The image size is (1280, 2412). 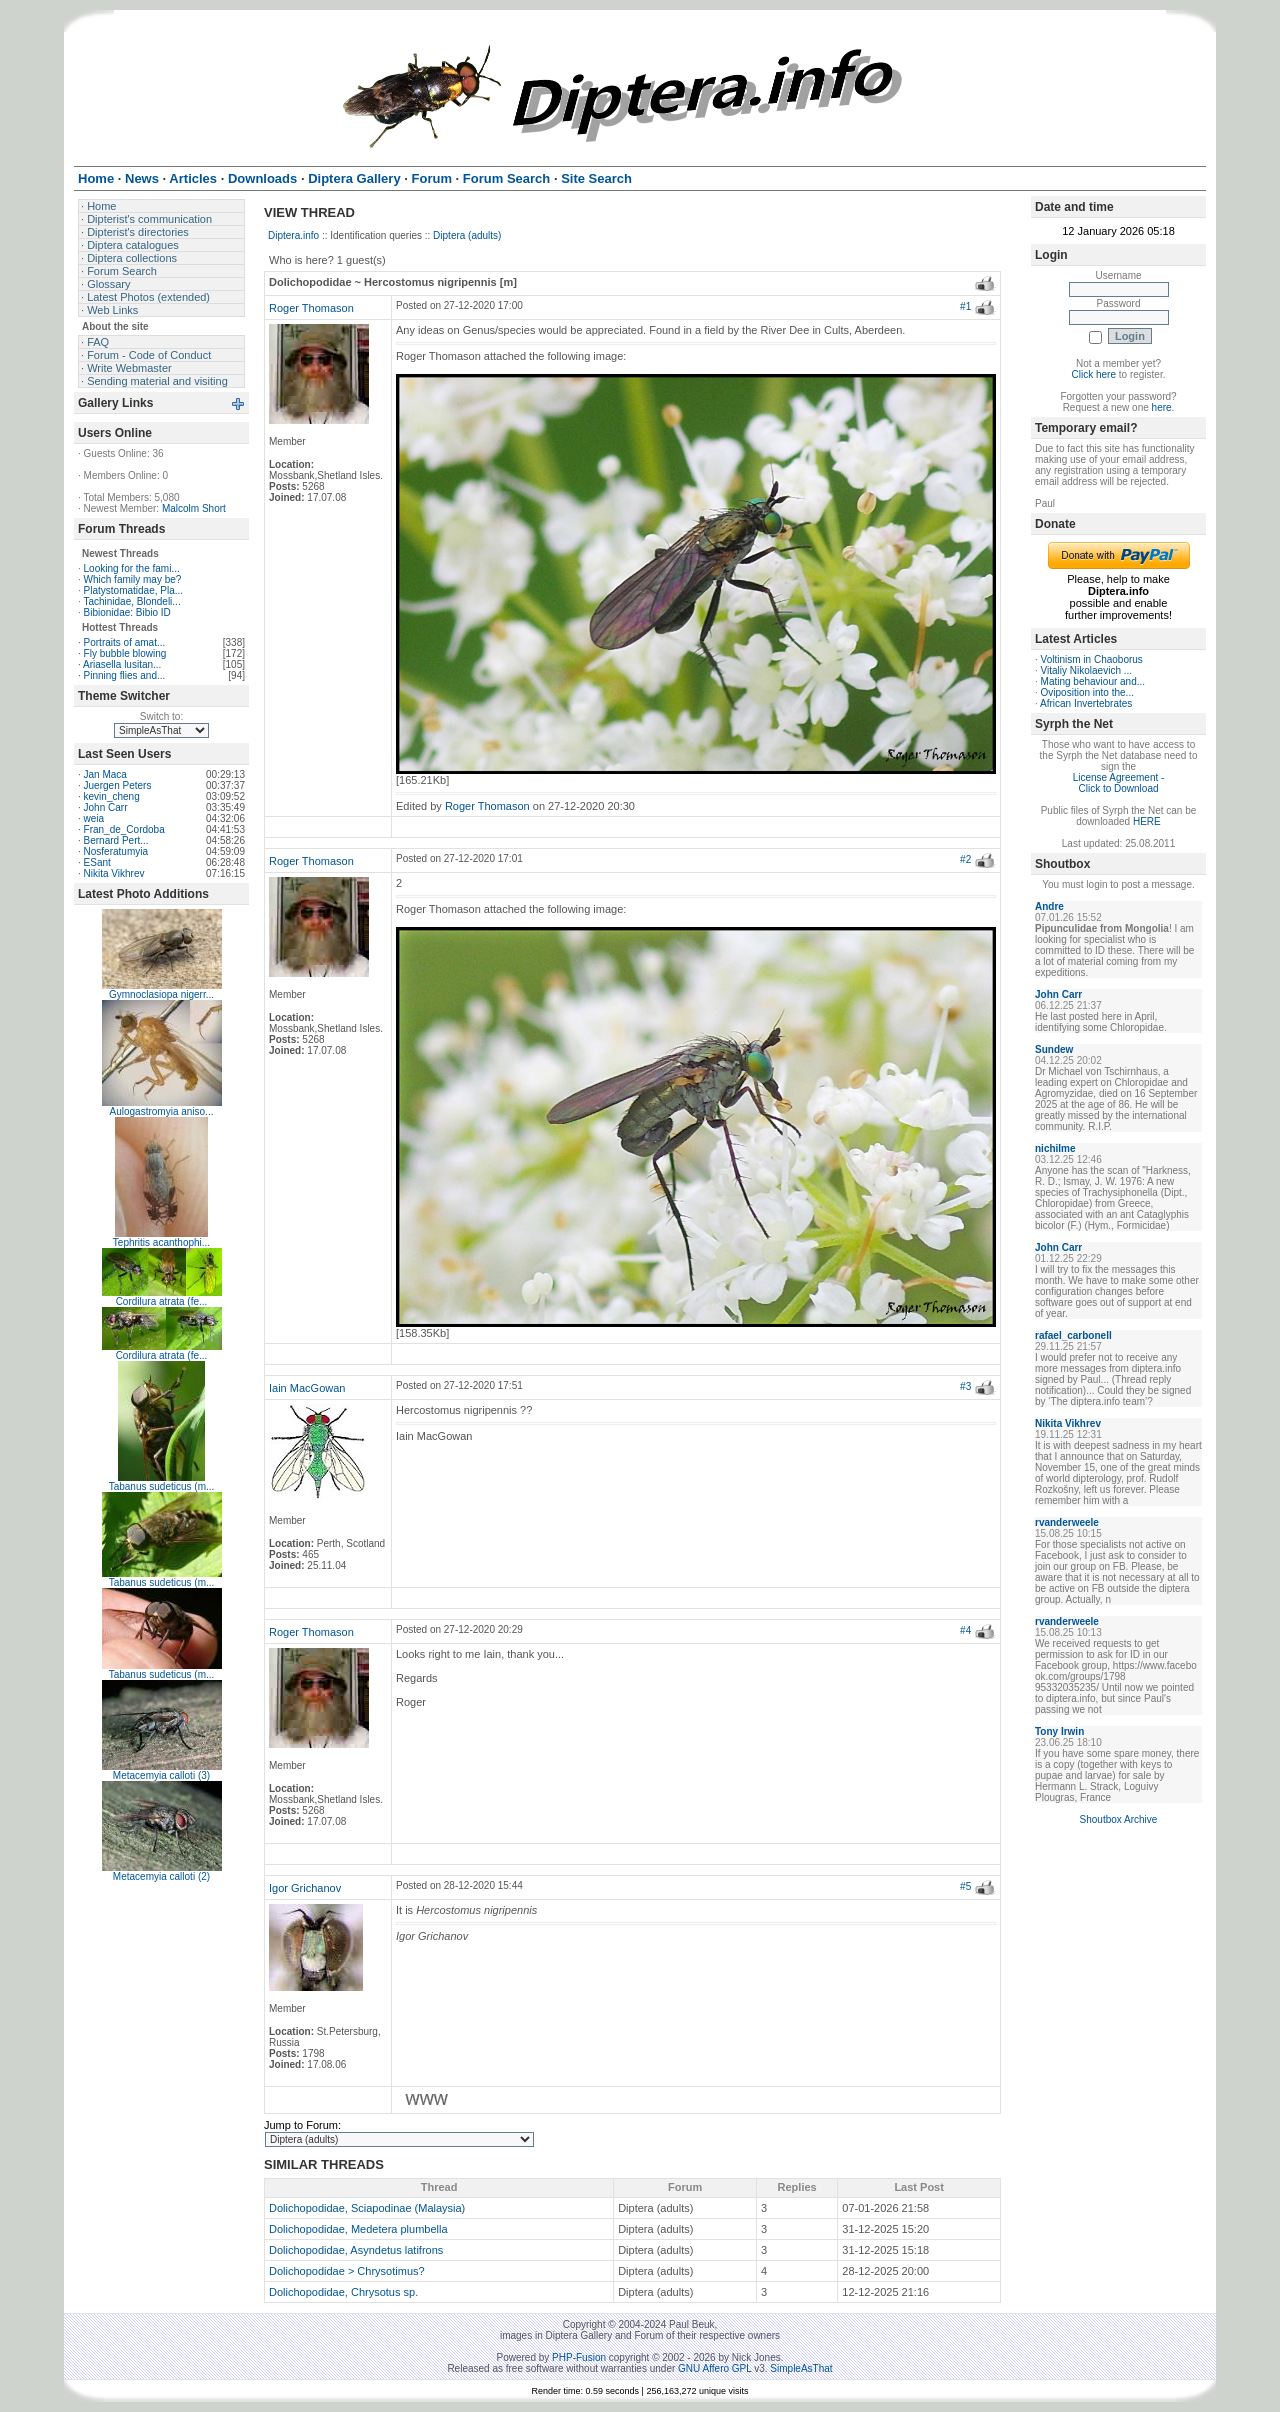 What do you see at coordinates (293, 235) in the screenshot?
I see `Diptera.info` at bounding box center [293, 235].